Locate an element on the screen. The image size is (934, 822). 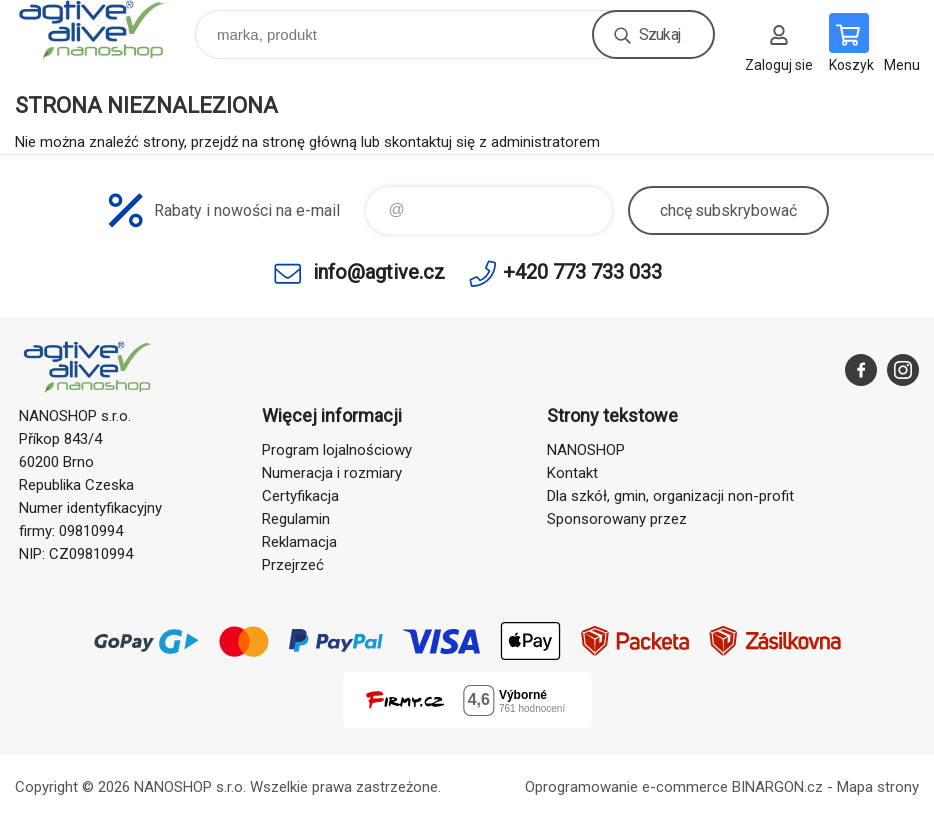
Oprogramowanie e-commerce is located at coordinates (626, 787).